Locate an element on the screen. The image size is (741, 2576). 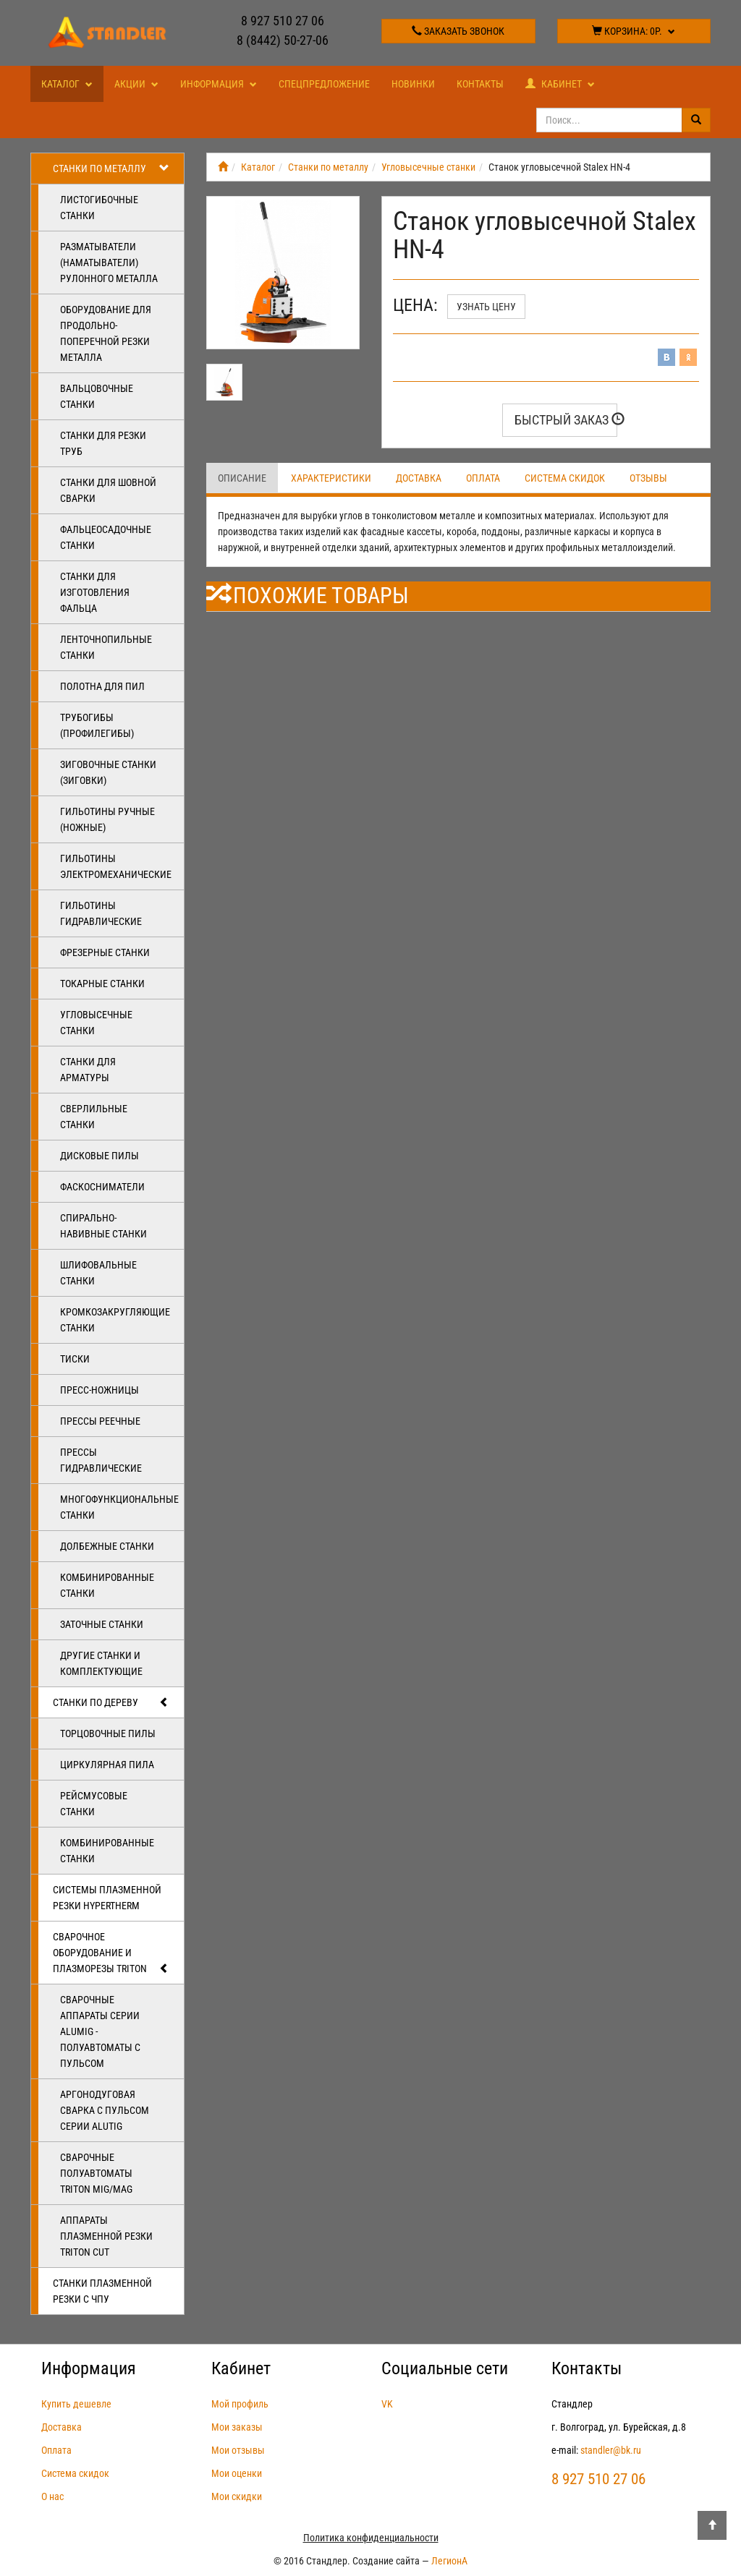
Корзина: is located at coordinates (633, 31).